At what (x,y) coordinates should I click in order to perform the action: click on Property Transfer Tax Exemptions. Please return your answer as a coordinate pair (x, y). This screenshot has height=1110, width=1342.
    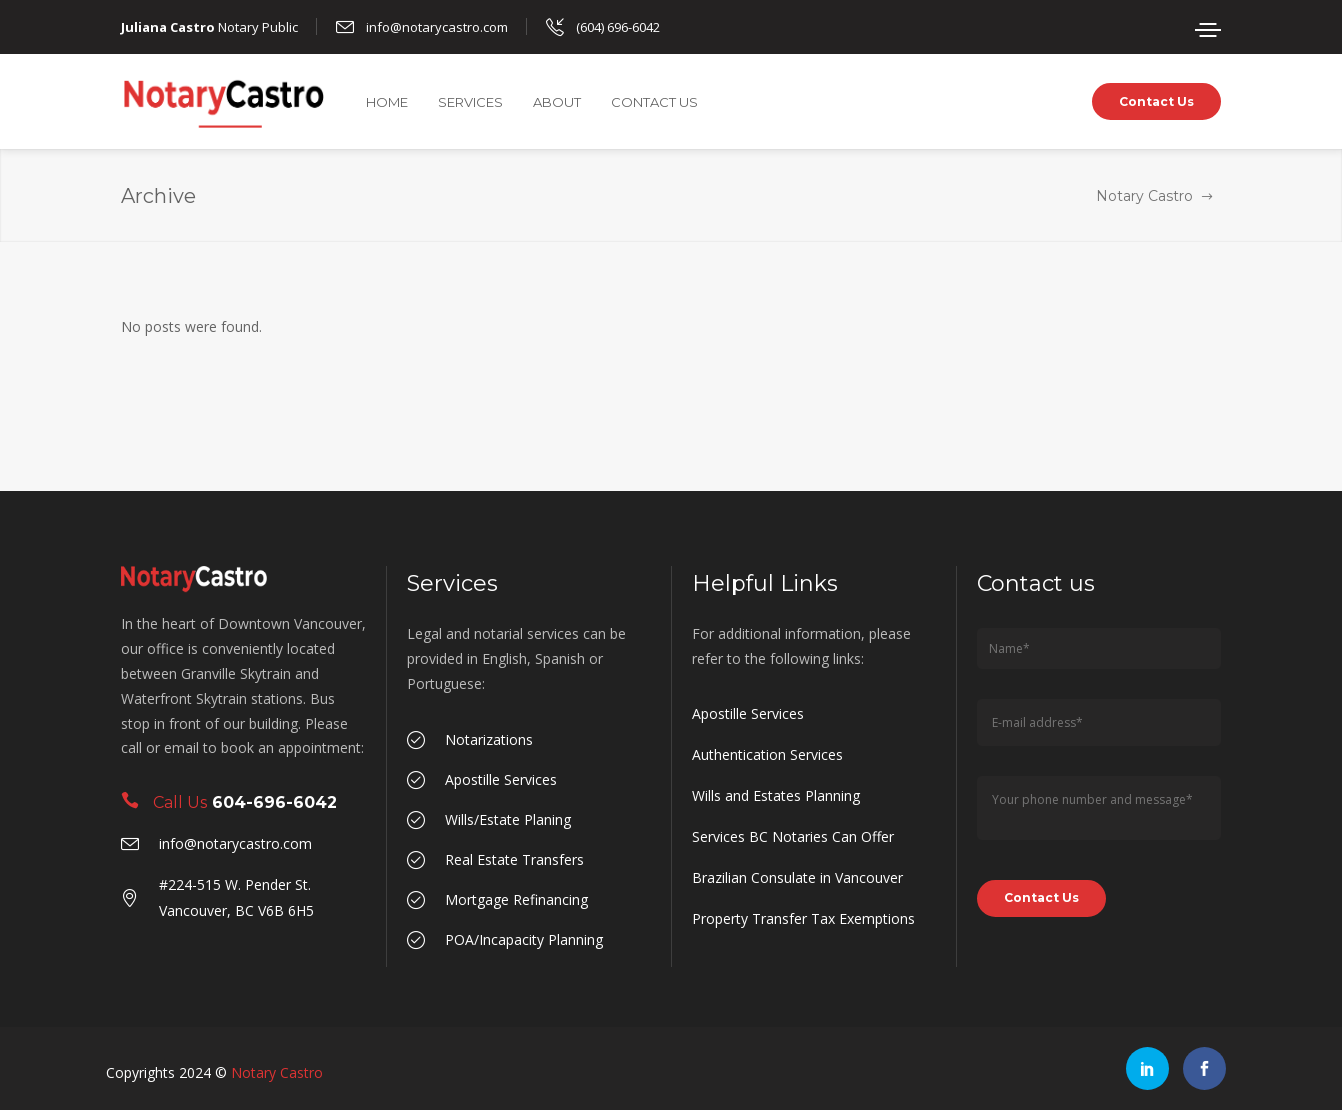
    Looking at the image, I should click on (803, 918).